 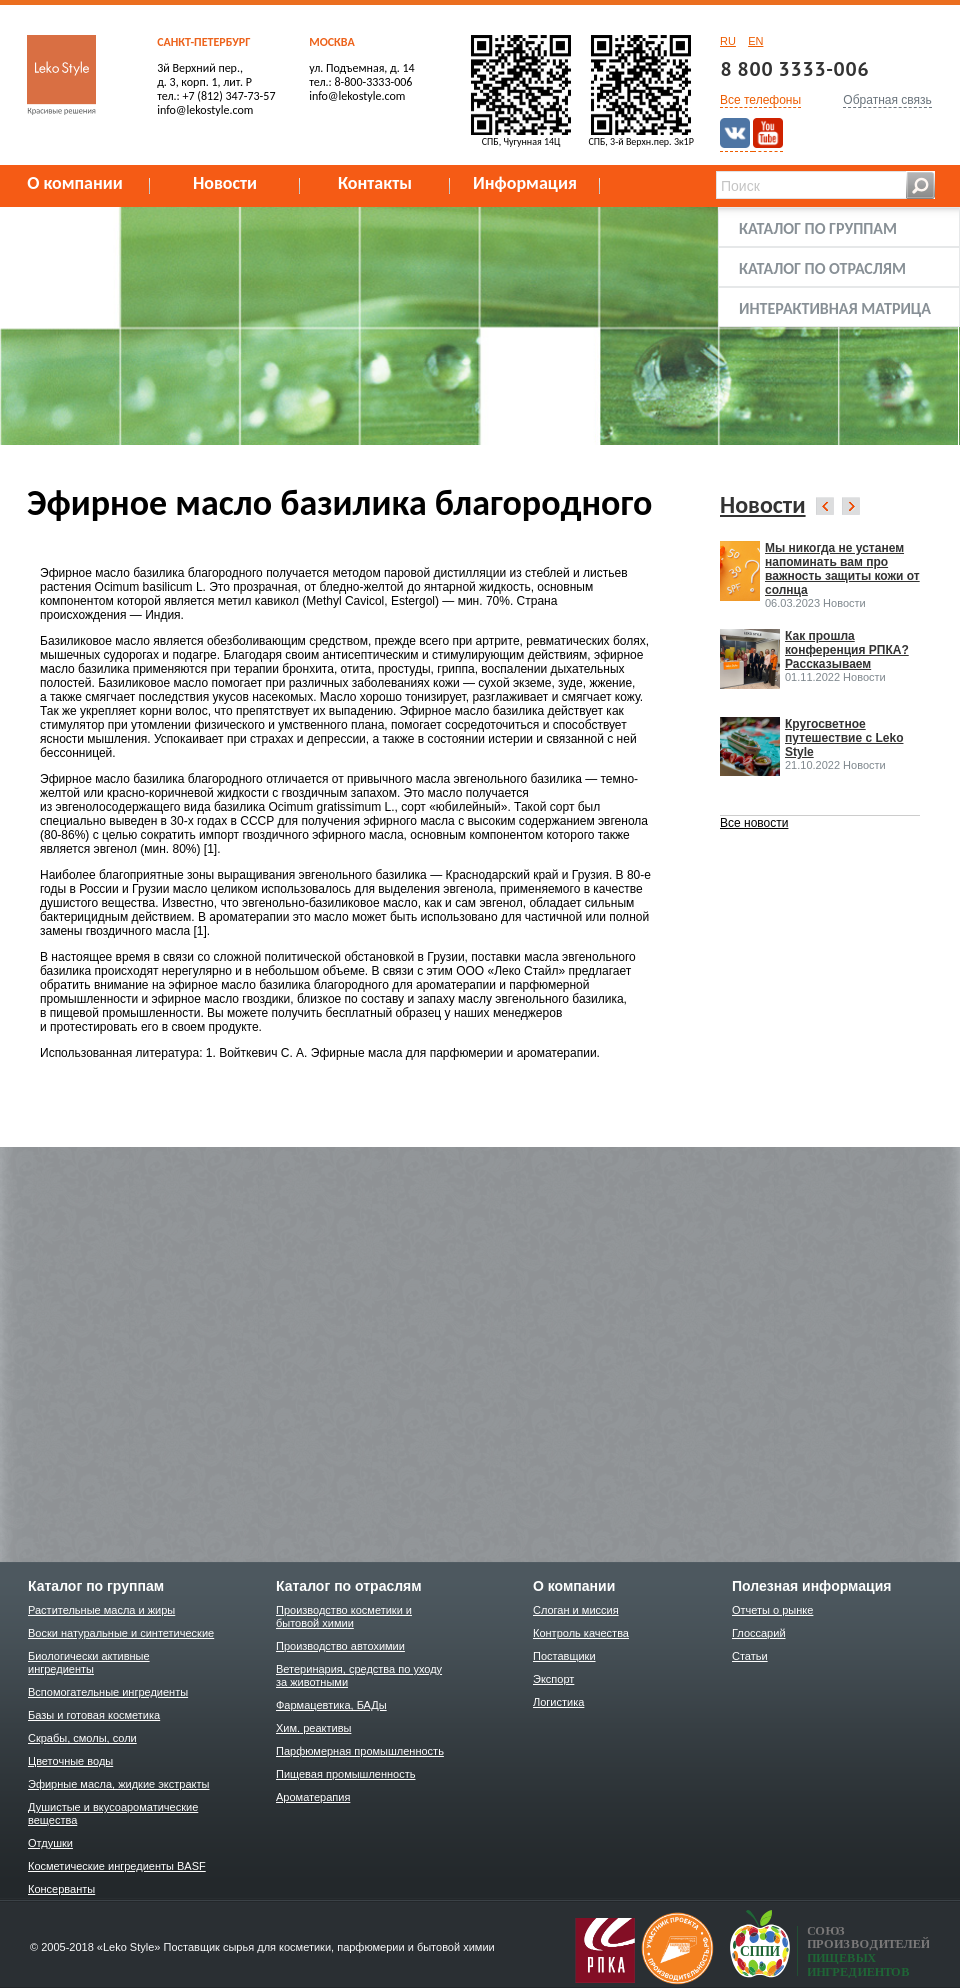 I want to click on Логистика, so click(x=558, y=1702).